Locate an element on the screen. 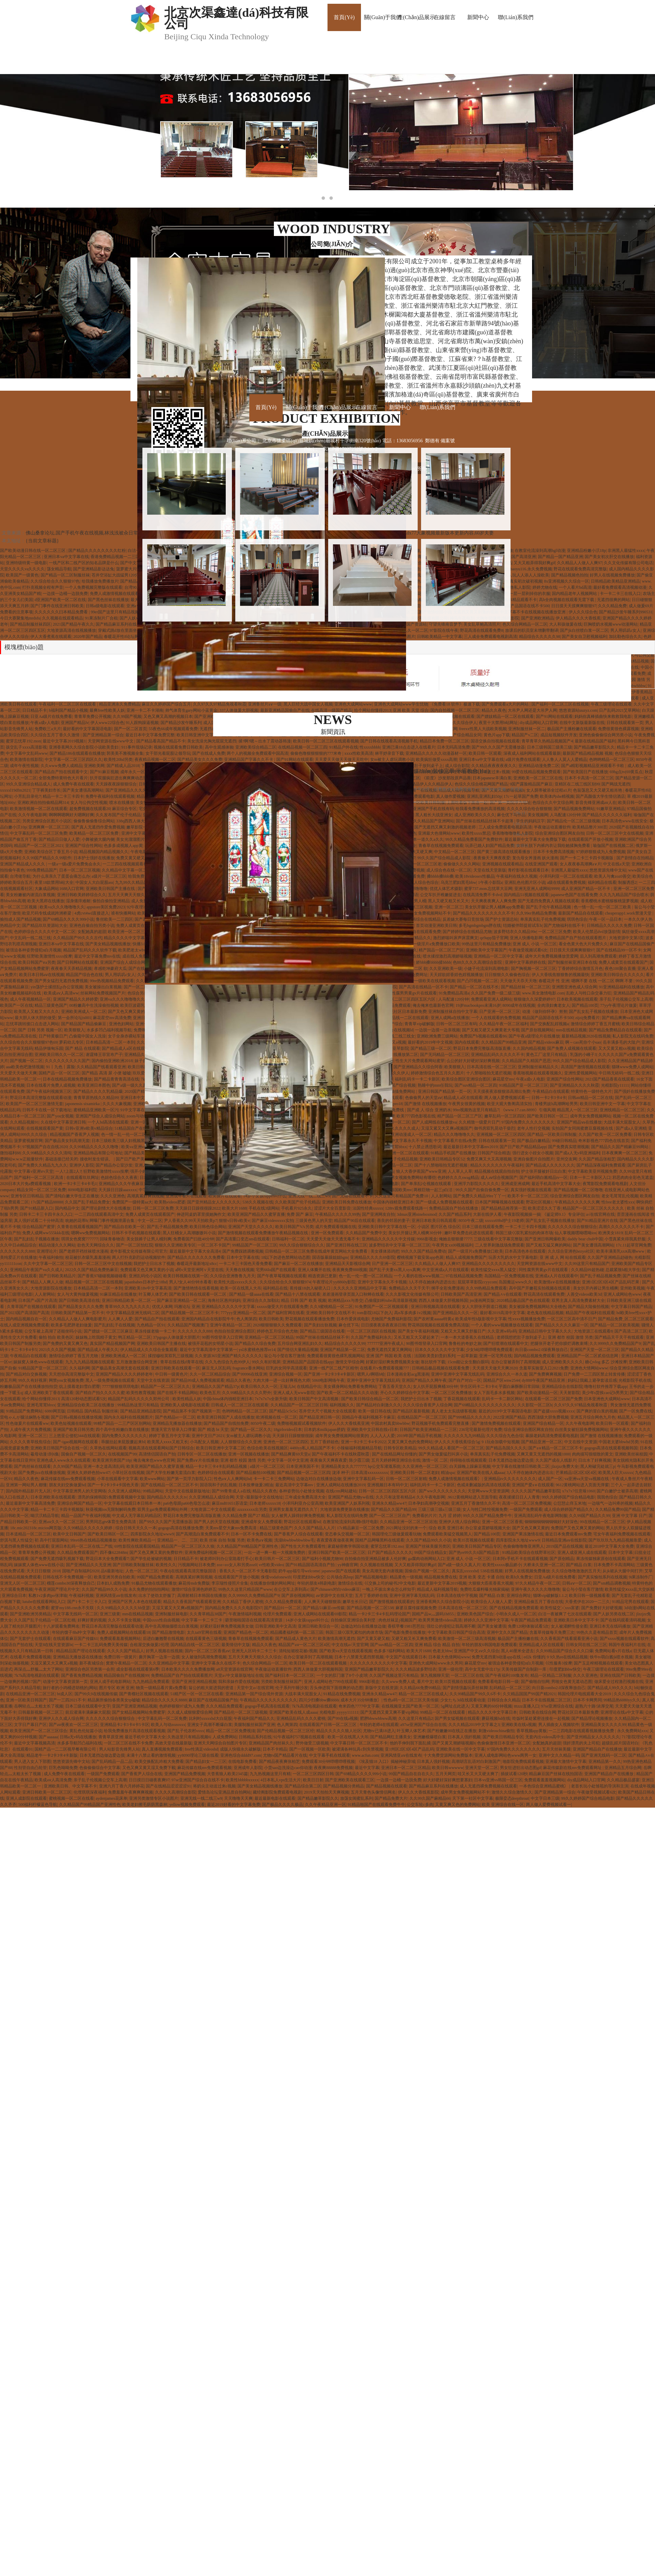  久热这里只有精品视频6 is located at coordinates (188, 1737).